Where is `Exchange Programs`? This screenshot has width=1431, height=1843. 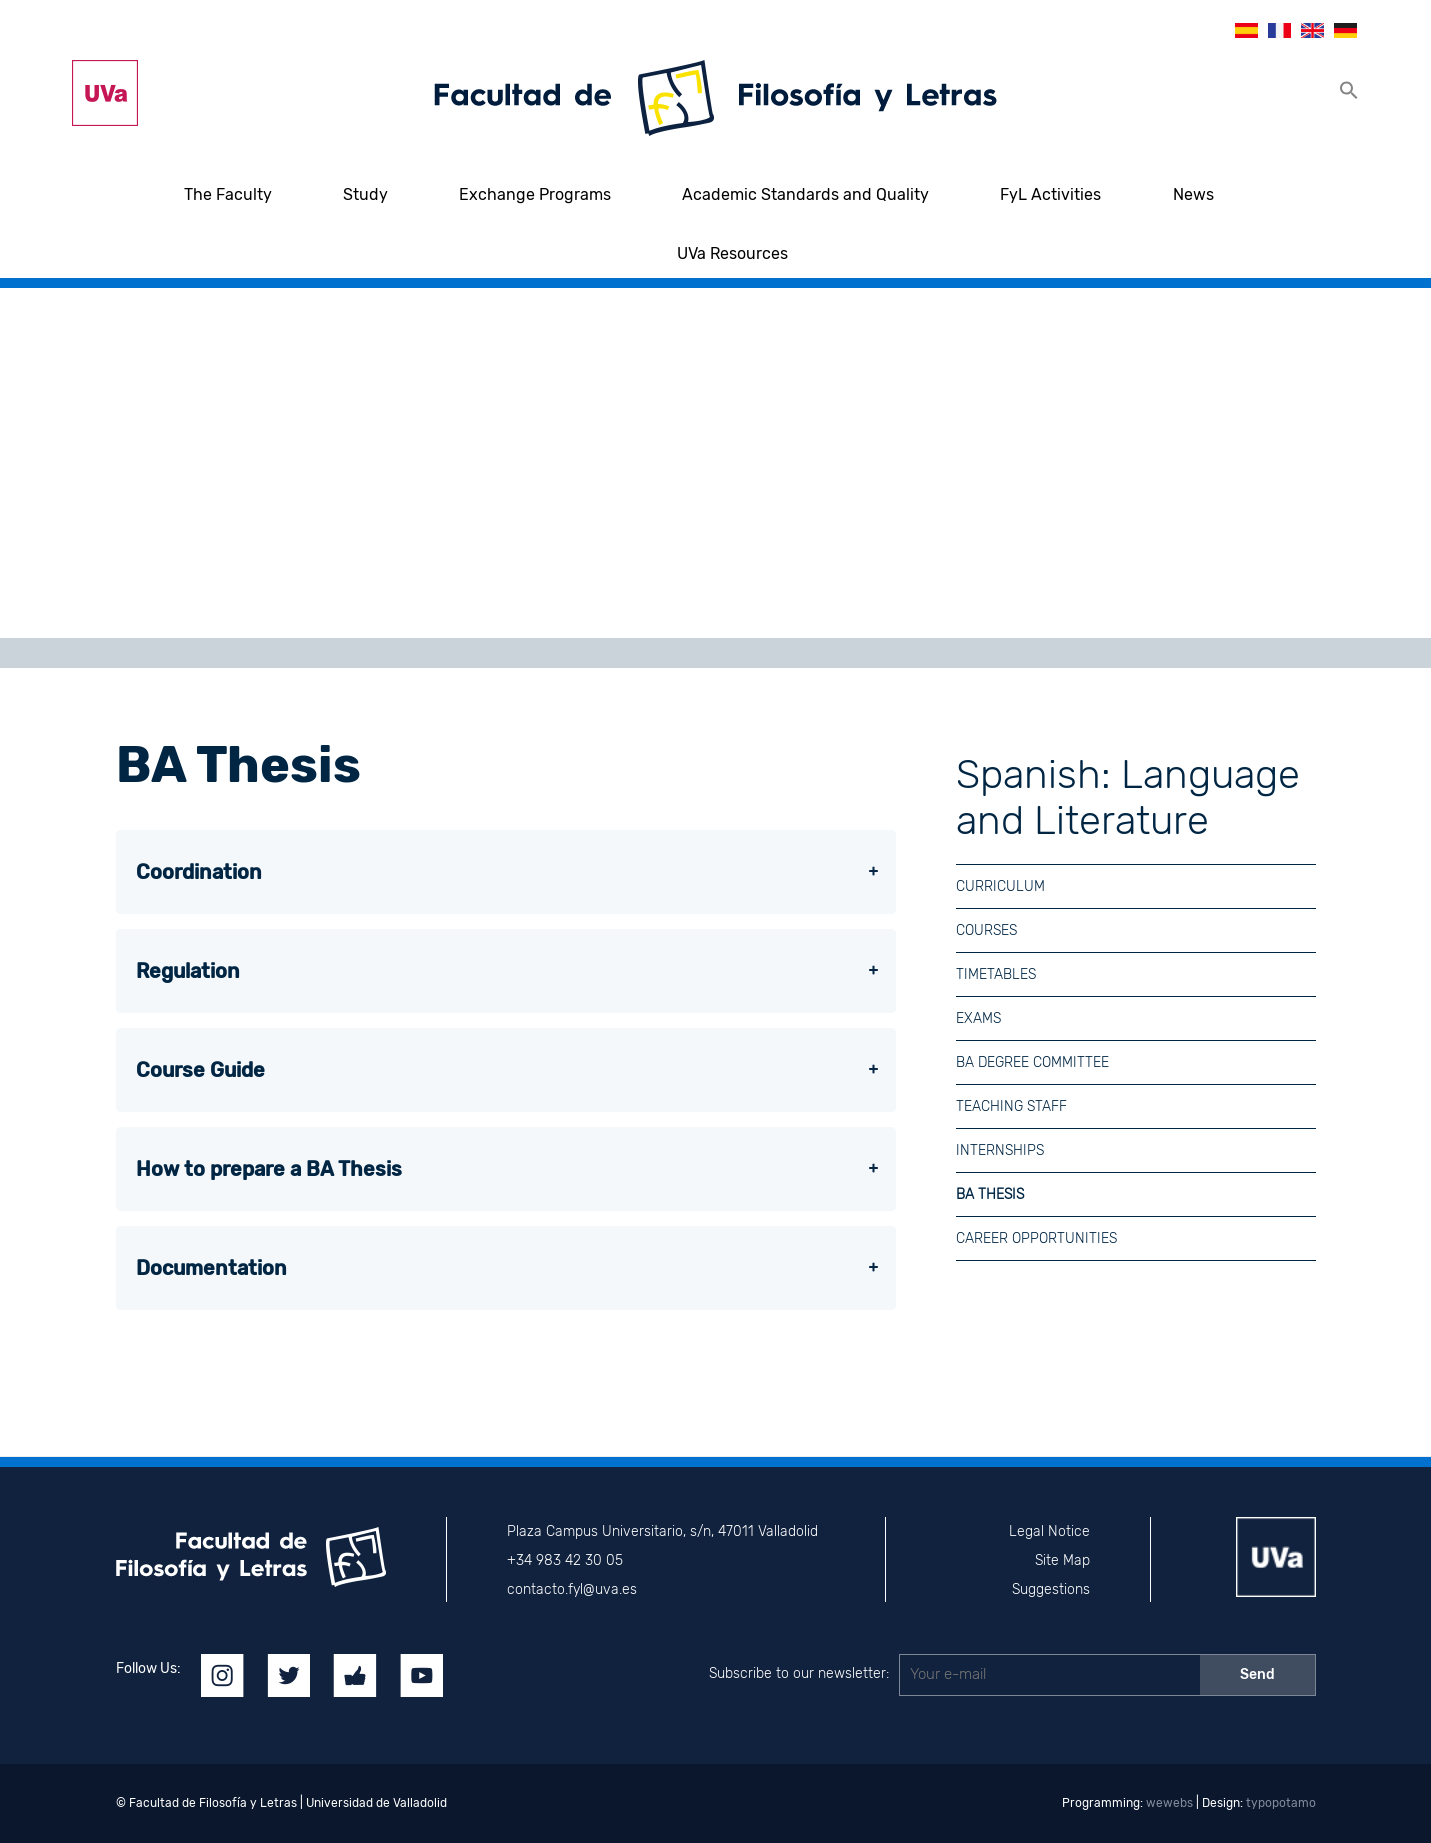 Exchange Programs is located at coordinates (535, 194).